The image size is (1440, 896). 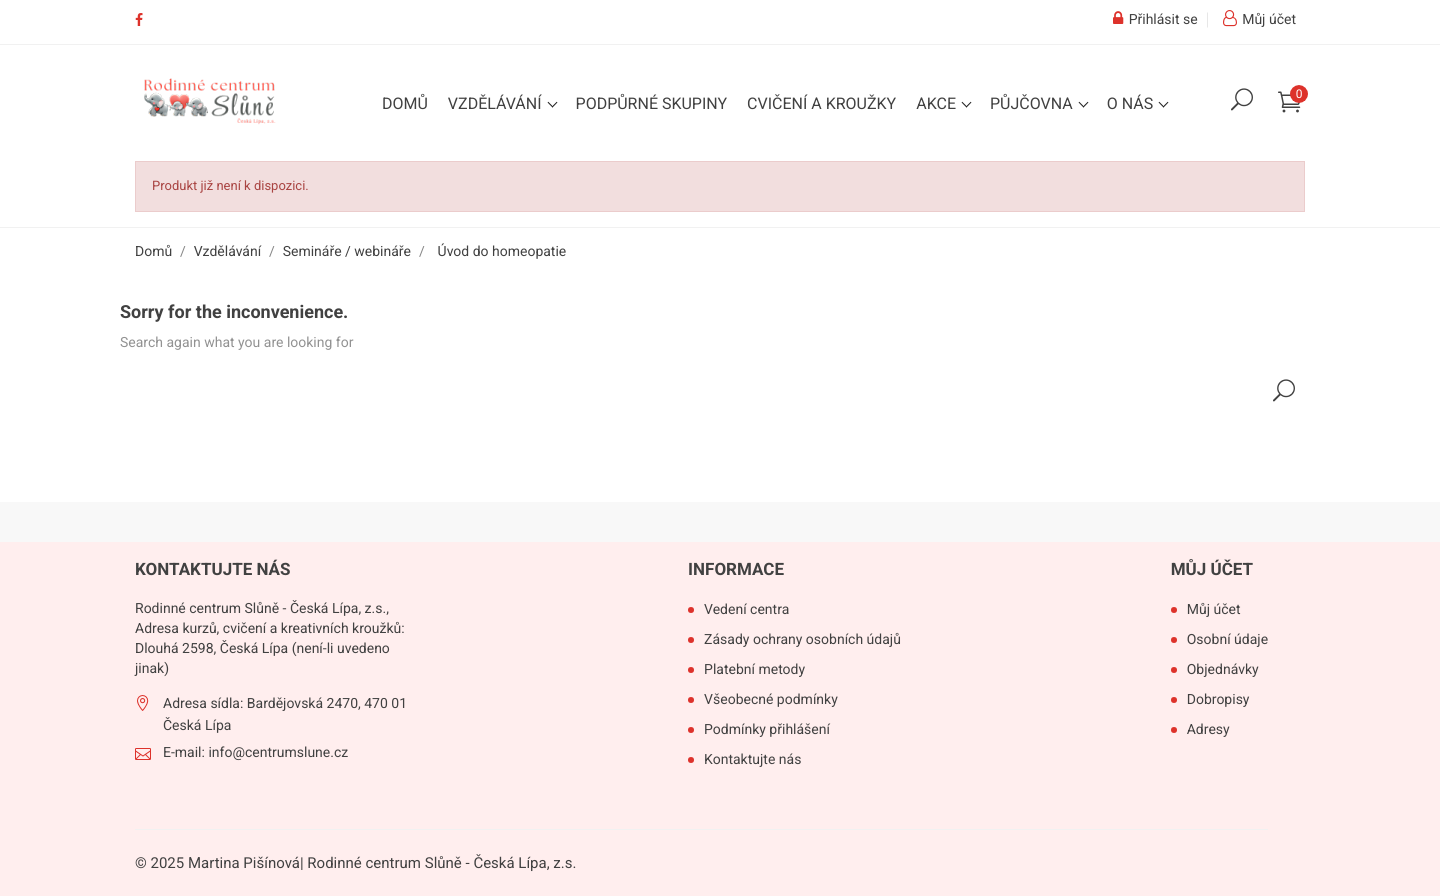 What do you see at coordinates (752, 760) in the screenshot?
I see `Kontaktujte nás` at bounding box center [752, 760].